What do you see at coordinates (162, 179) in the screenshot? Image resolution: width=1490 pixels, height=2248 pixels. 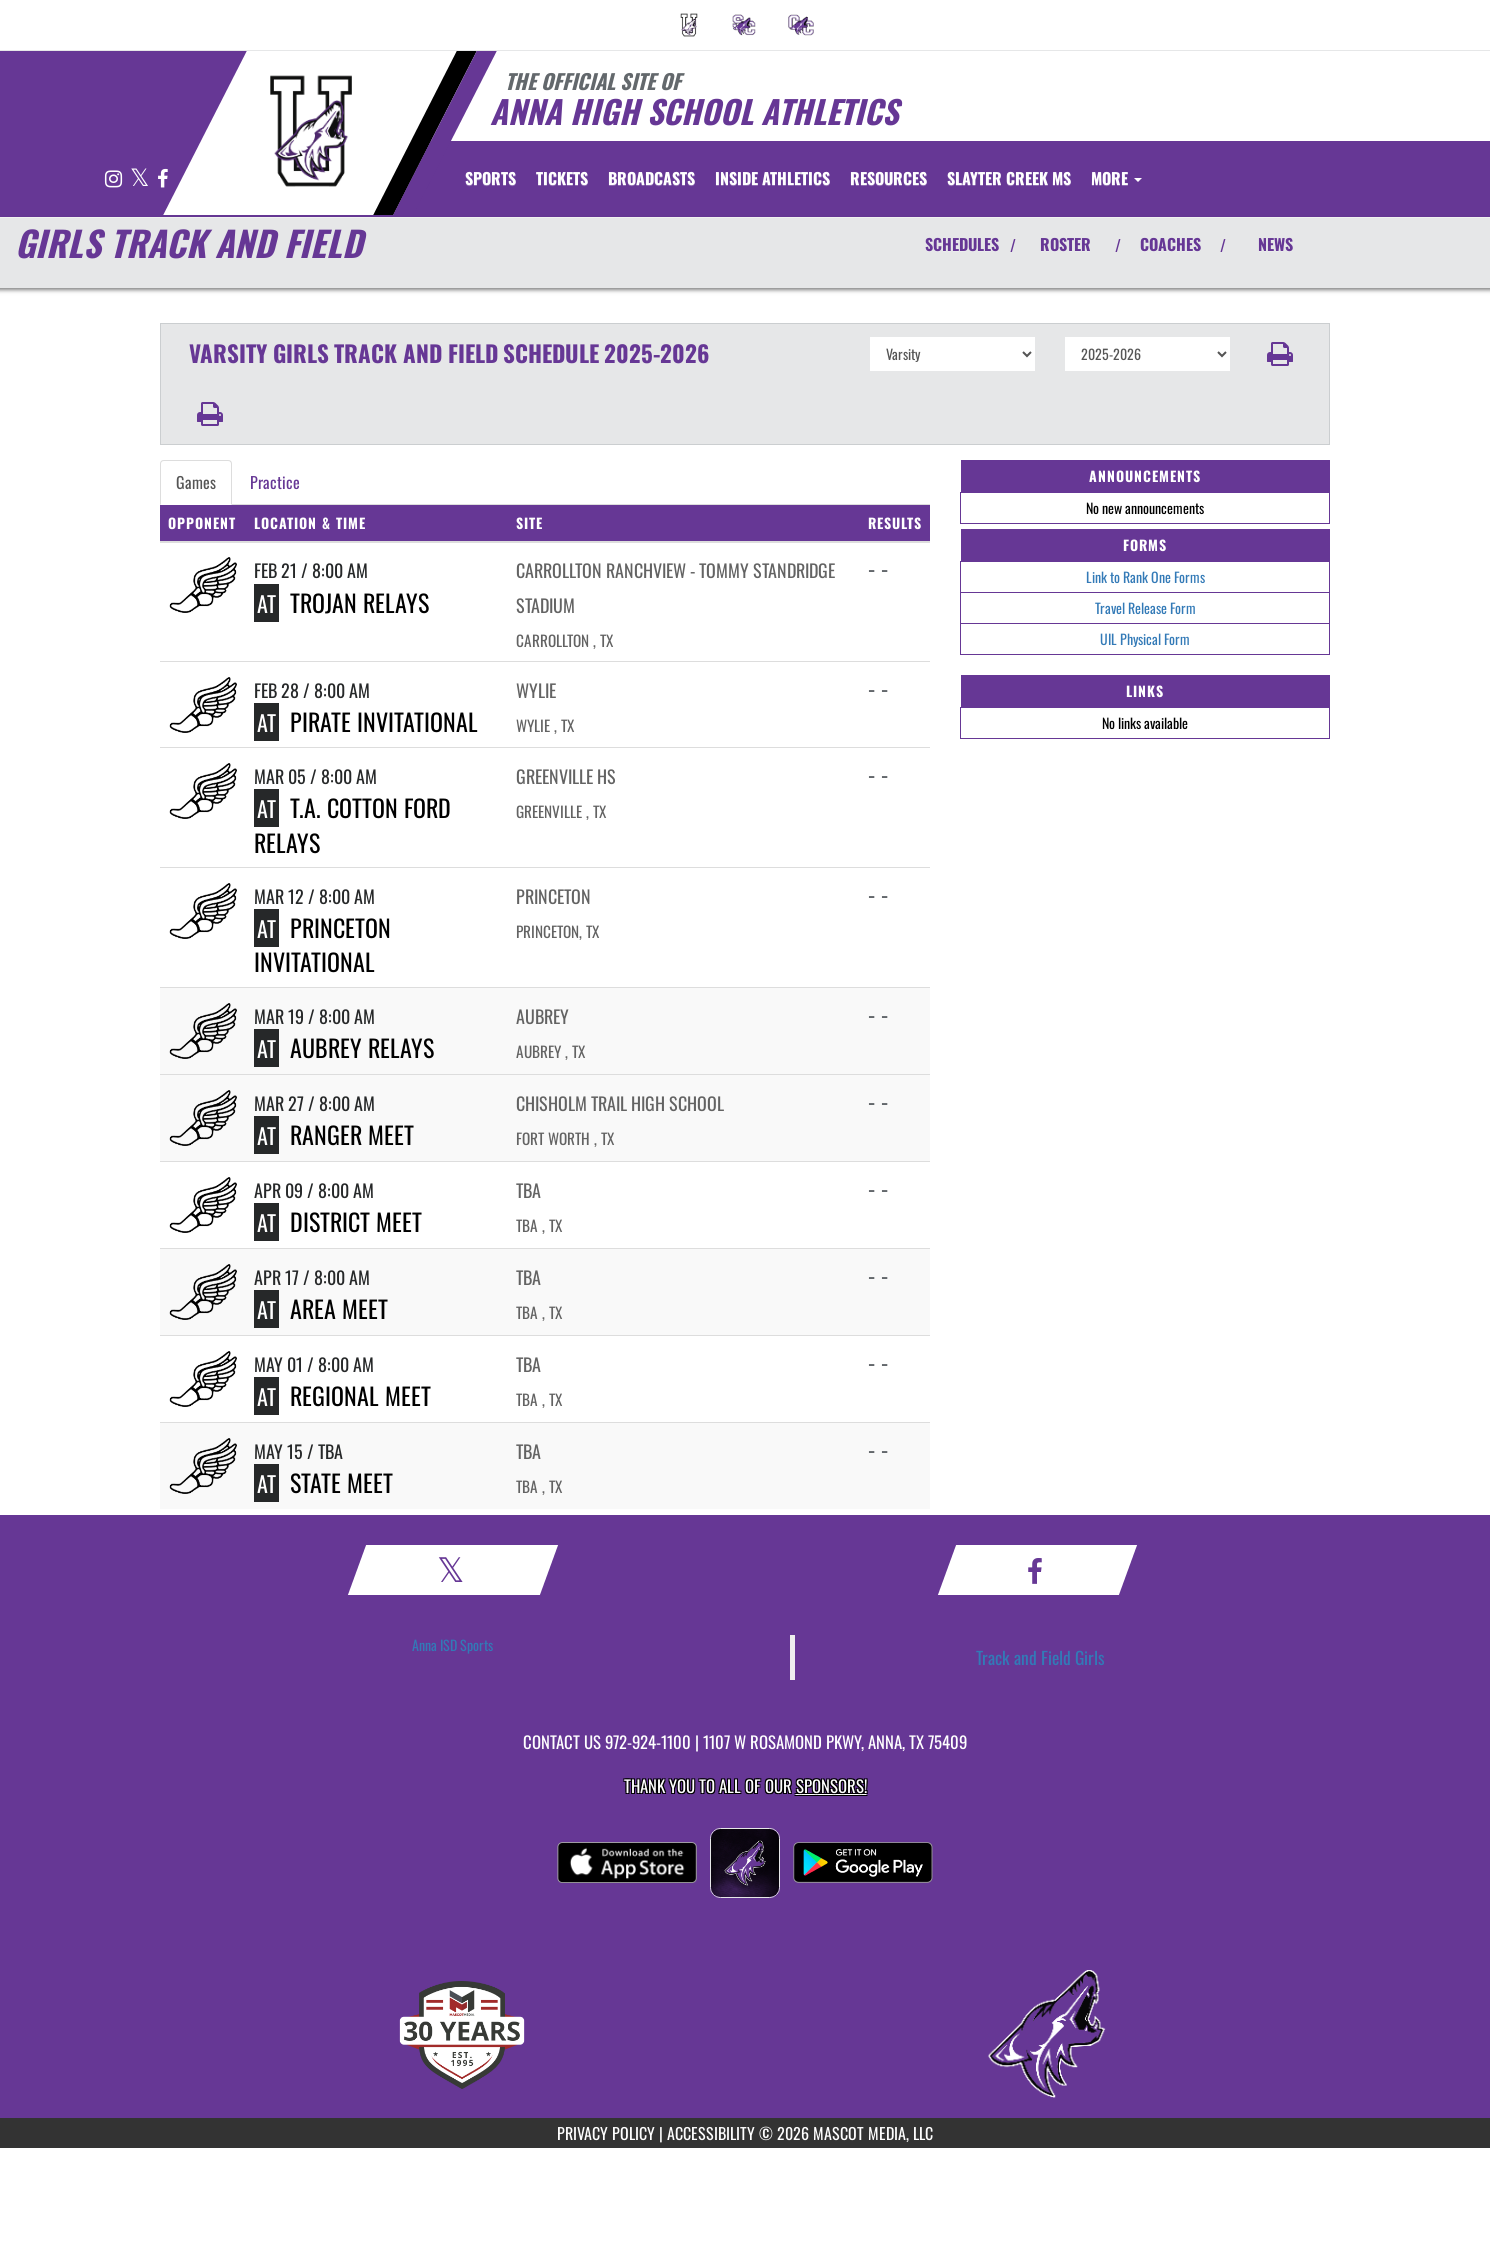 I see `[Visit our Facebook page]` at bounding box center [162, 179].